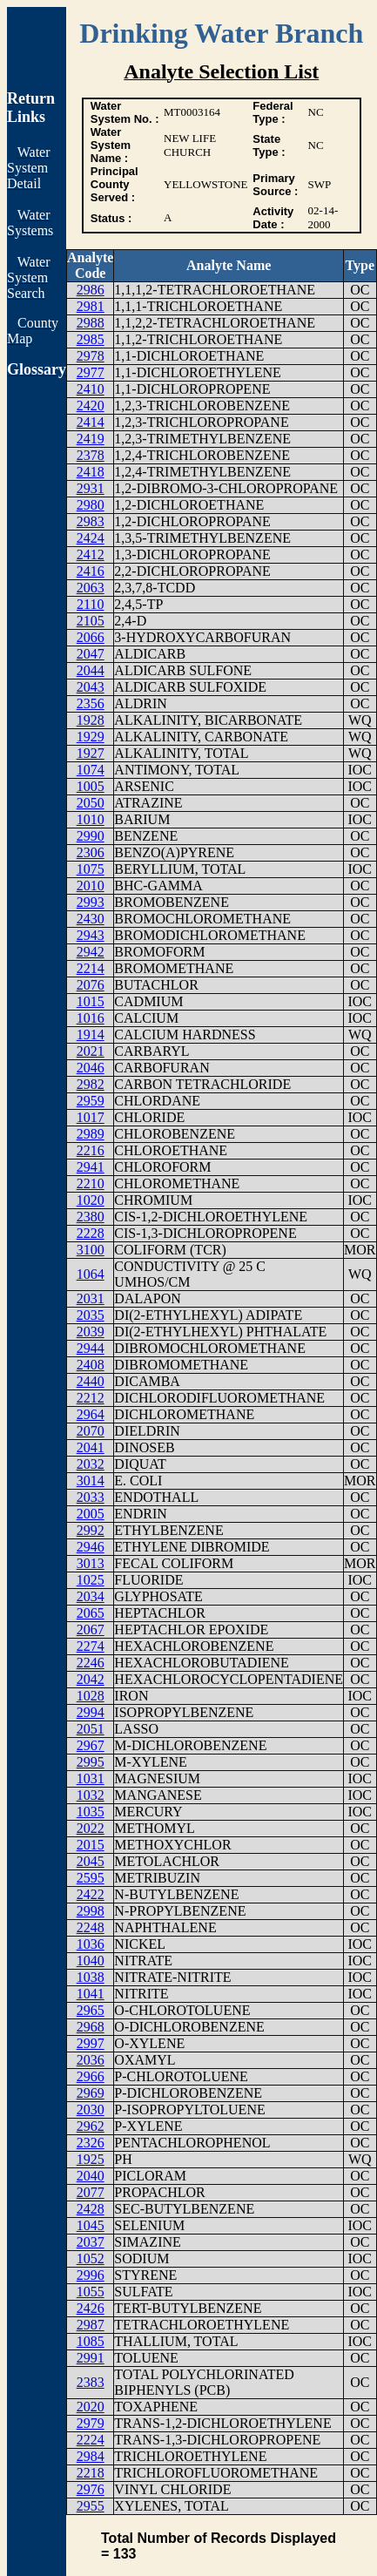 Image resolution: width=377 pixels, height=2576 pixels. Describe the element at coordinates (90, 1315) in the screenshot. I see `2035` at that location.